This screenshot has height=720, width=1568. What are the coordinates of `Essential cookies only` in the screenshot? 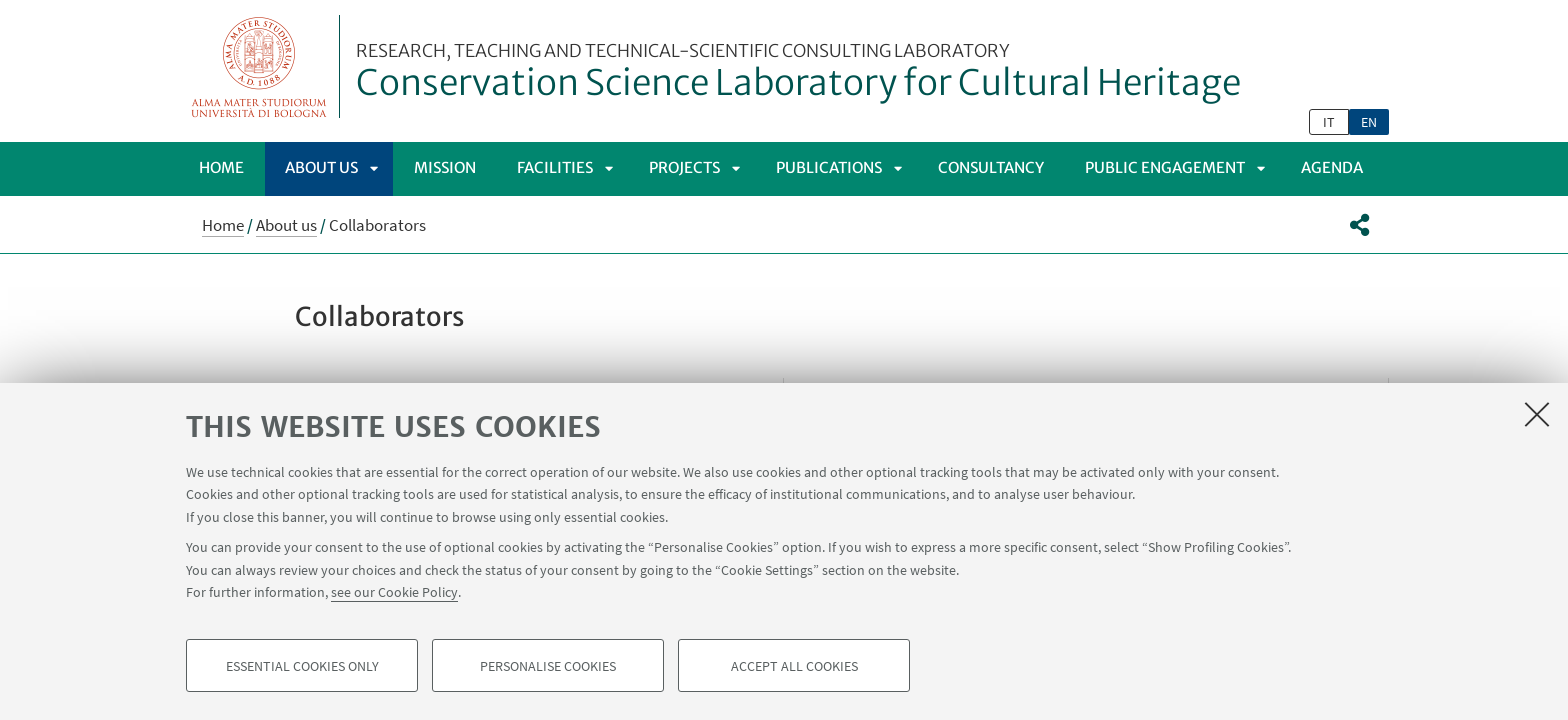 It's located at (302, 666).